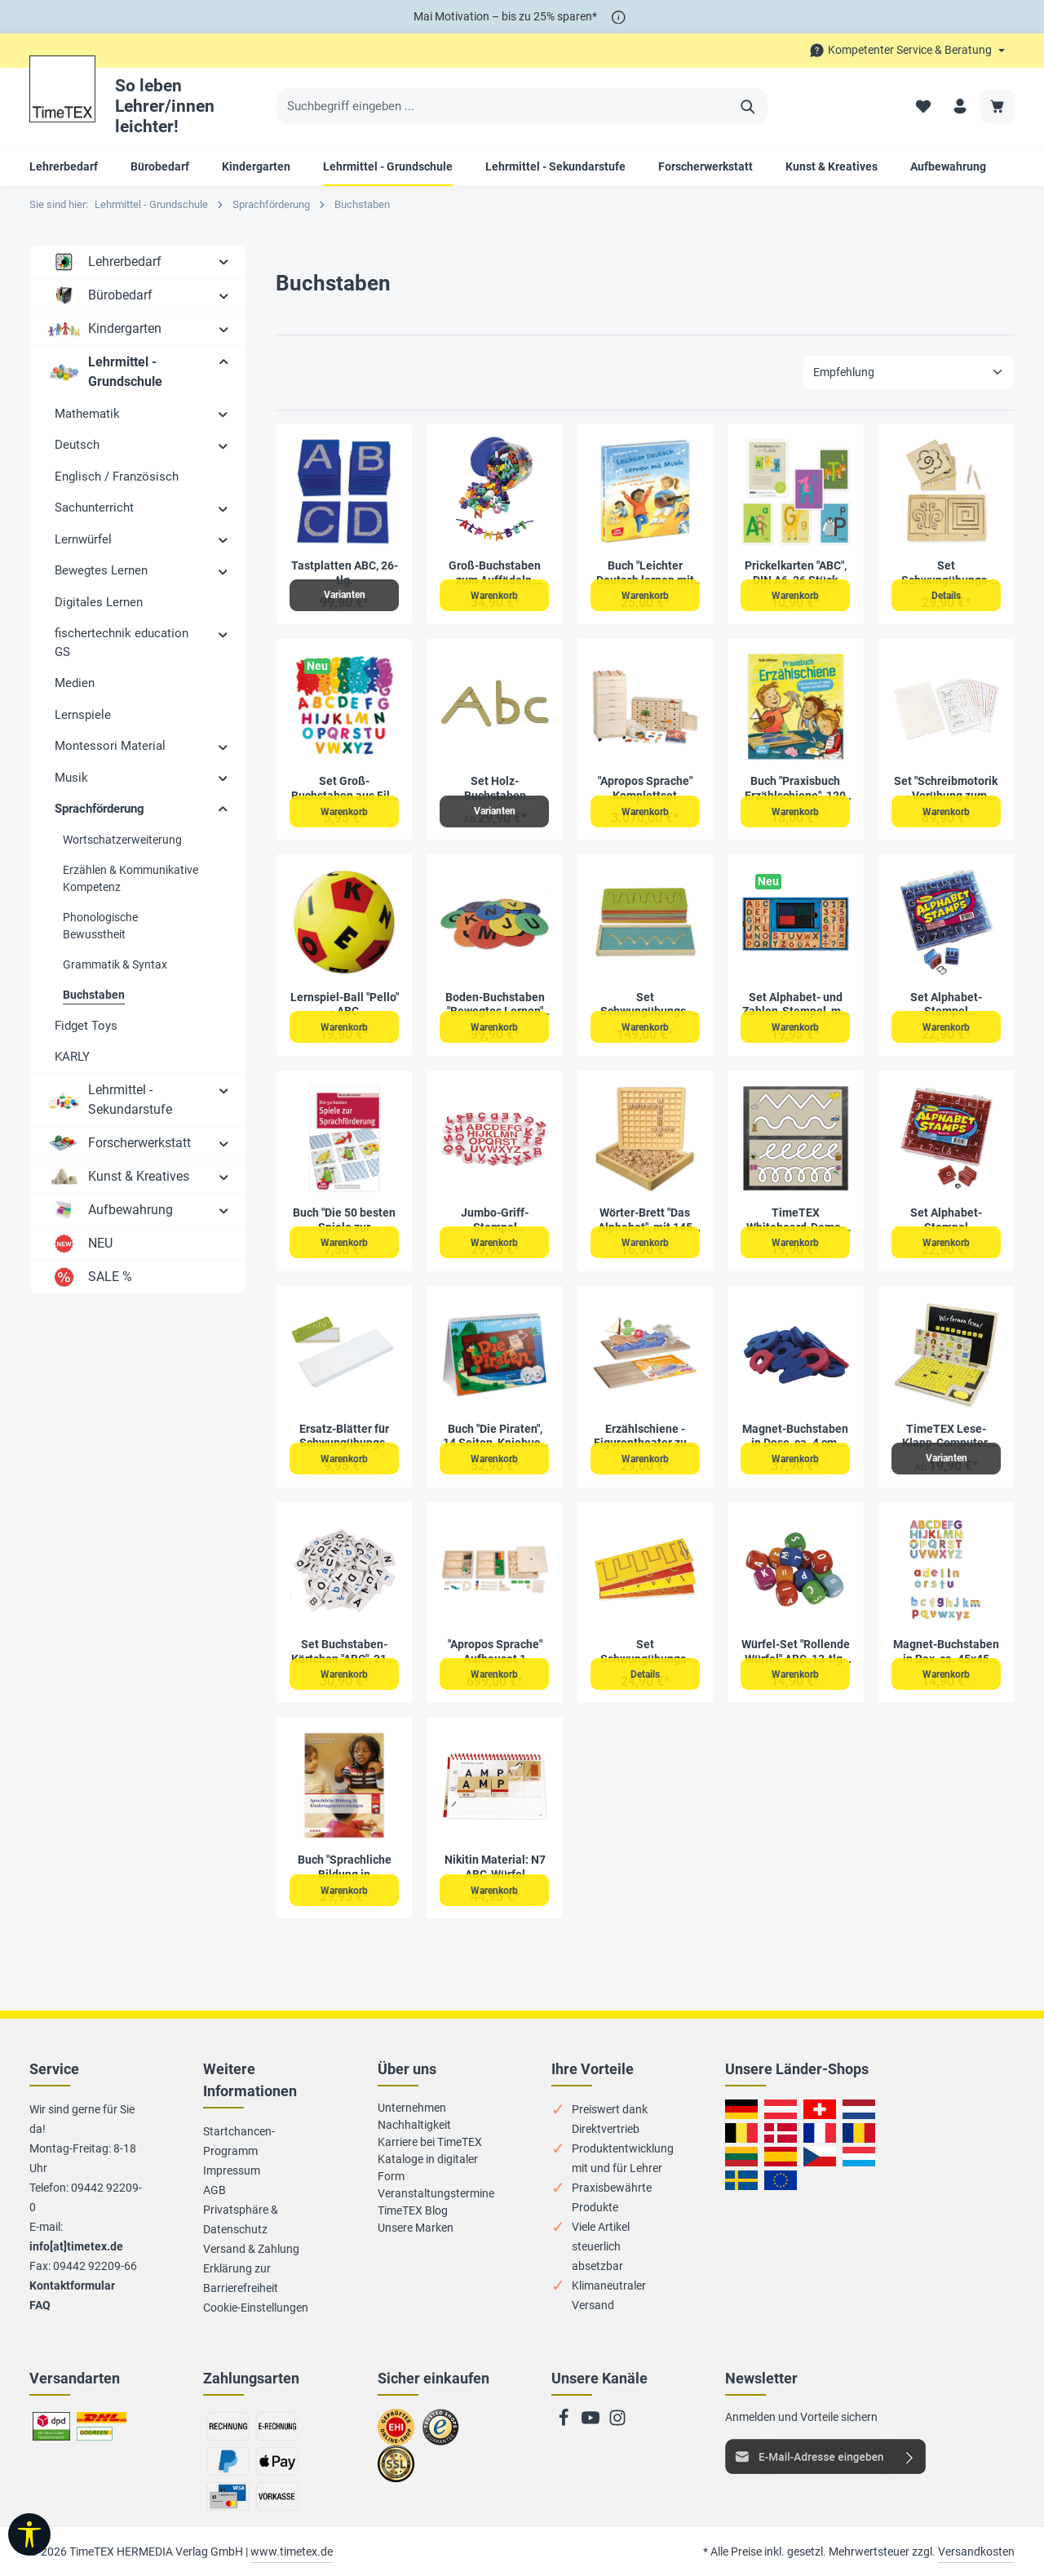 The image size is (1044, 2576). Describe the element at coordinates (440, 2434) in the screenshot. I see `Zu trusted Shops` at that location.